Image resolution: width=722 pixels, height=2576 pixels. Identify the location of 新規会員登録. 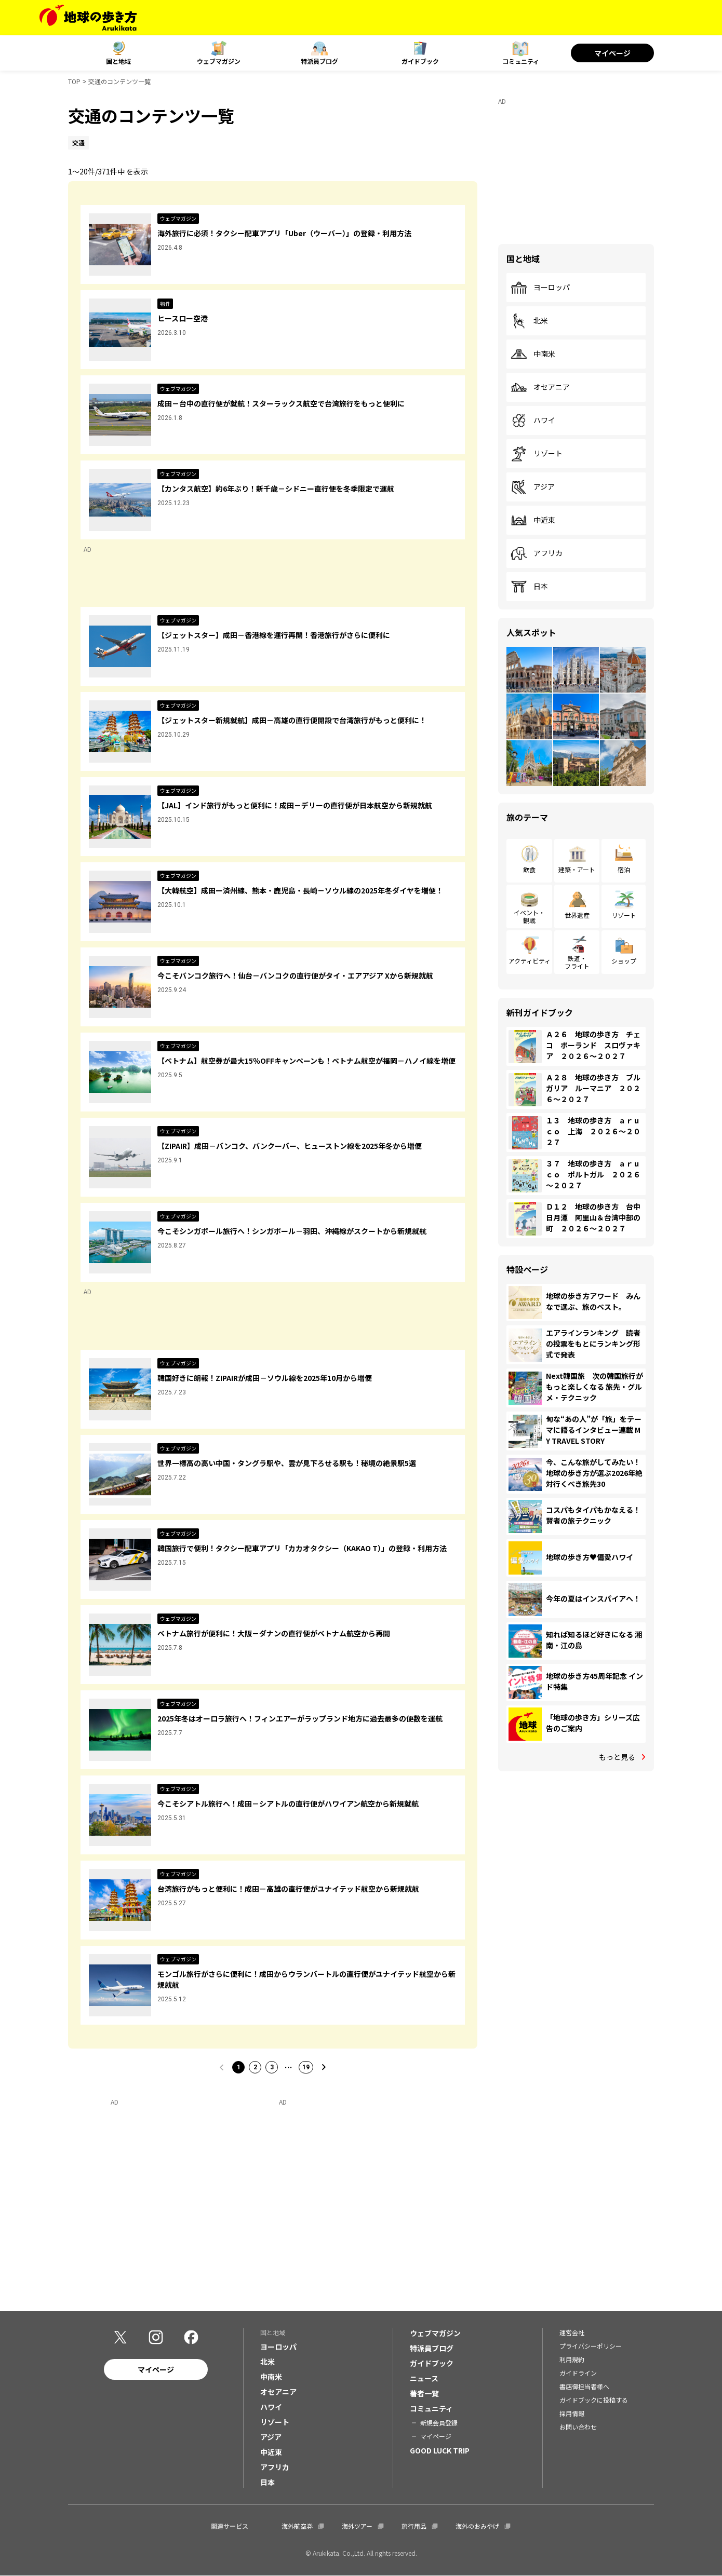
(439, 2422).